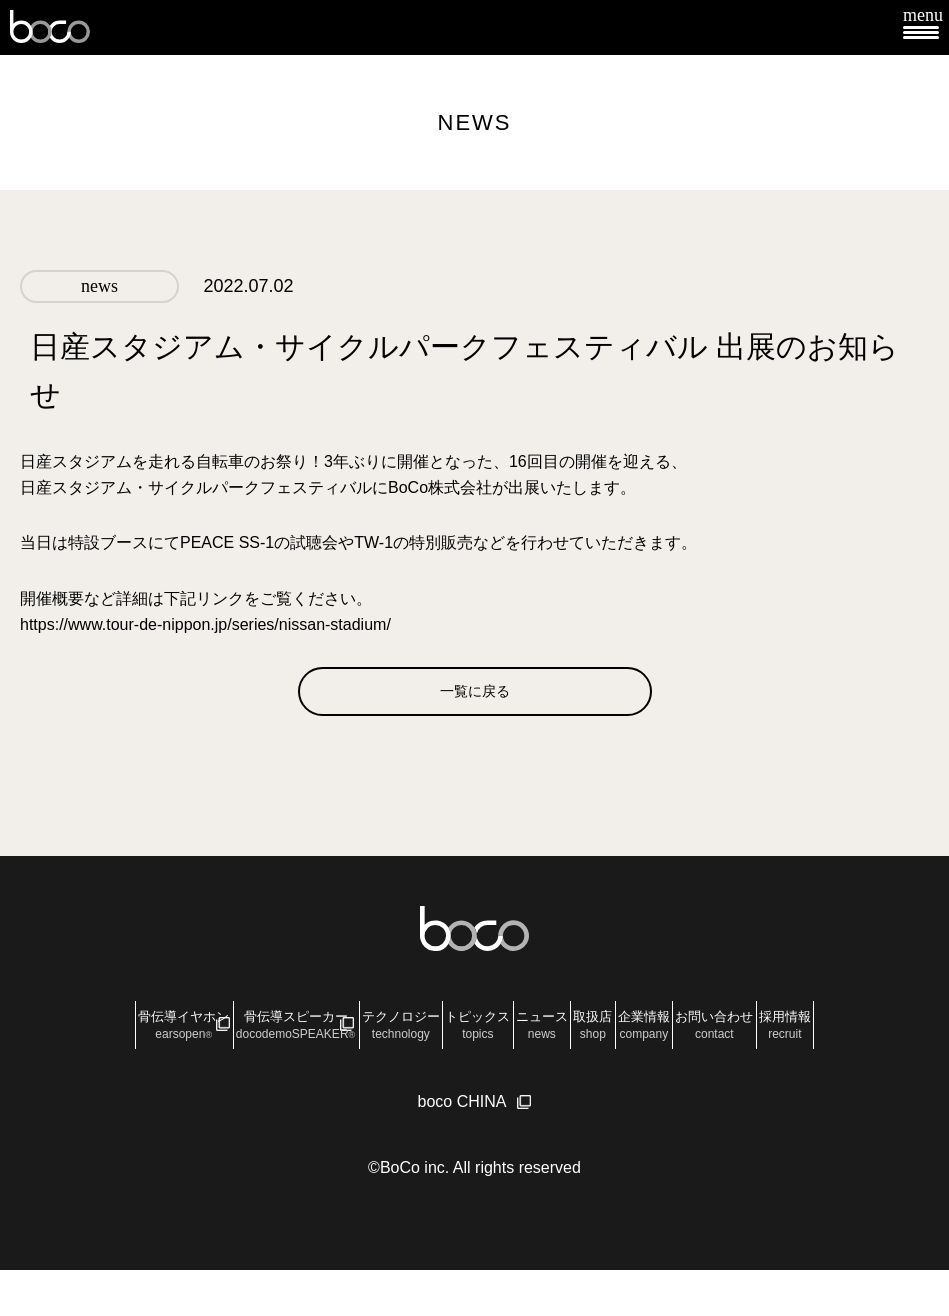  Describe the element at coordinates (287, 1037) in the screenshot. I see `骨伝導スピーカー` at that location.